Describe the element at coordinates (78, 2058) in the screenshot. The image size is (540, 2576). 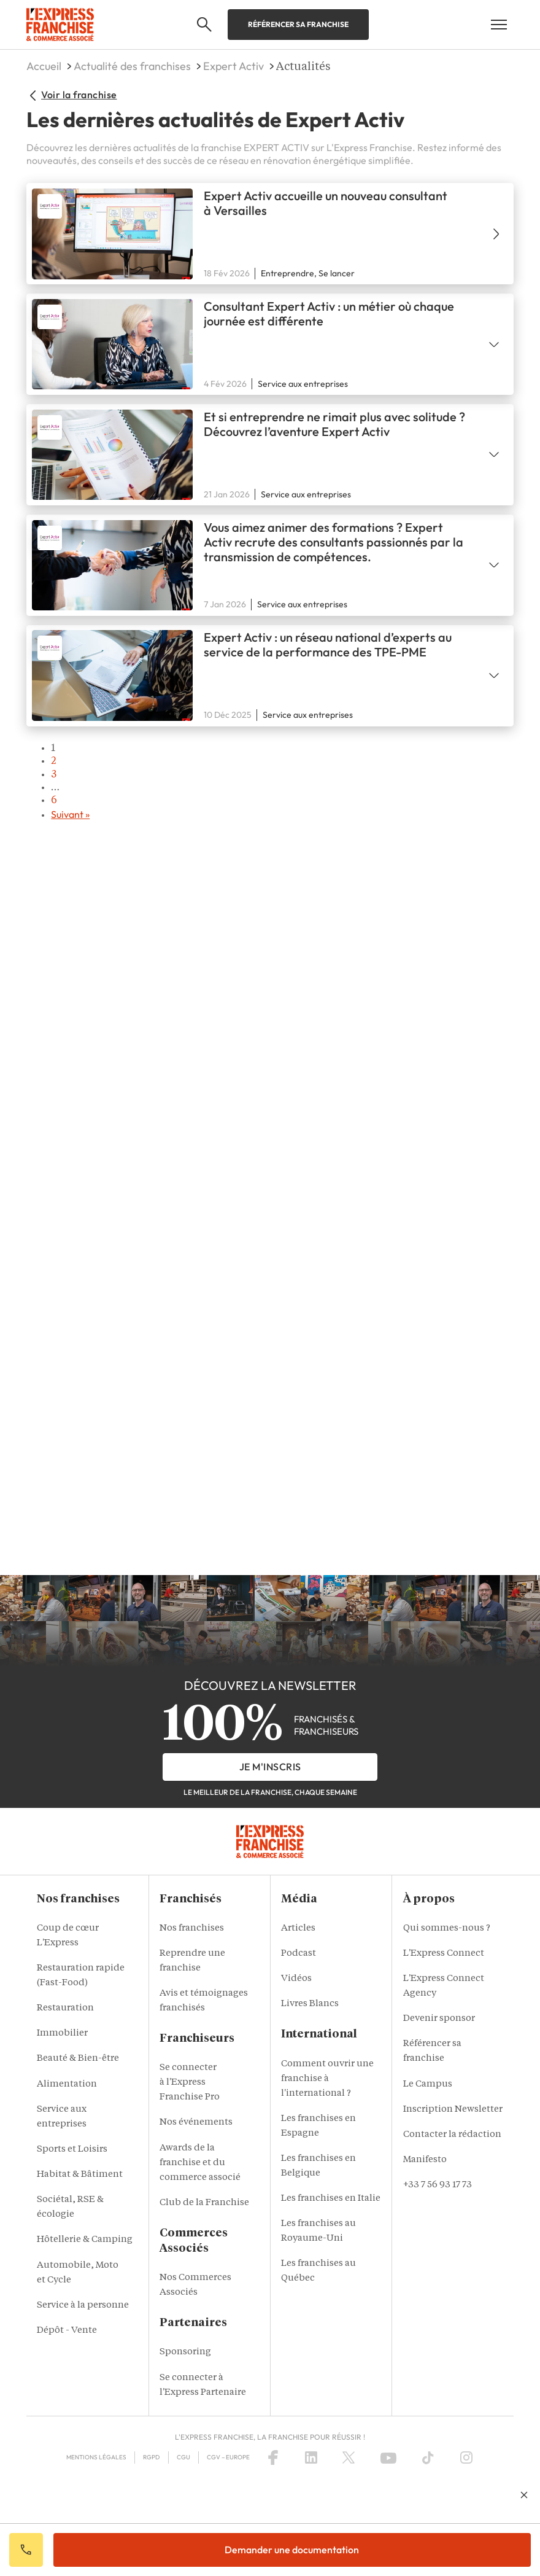
I see `Beauté & Bien-être` at that location.